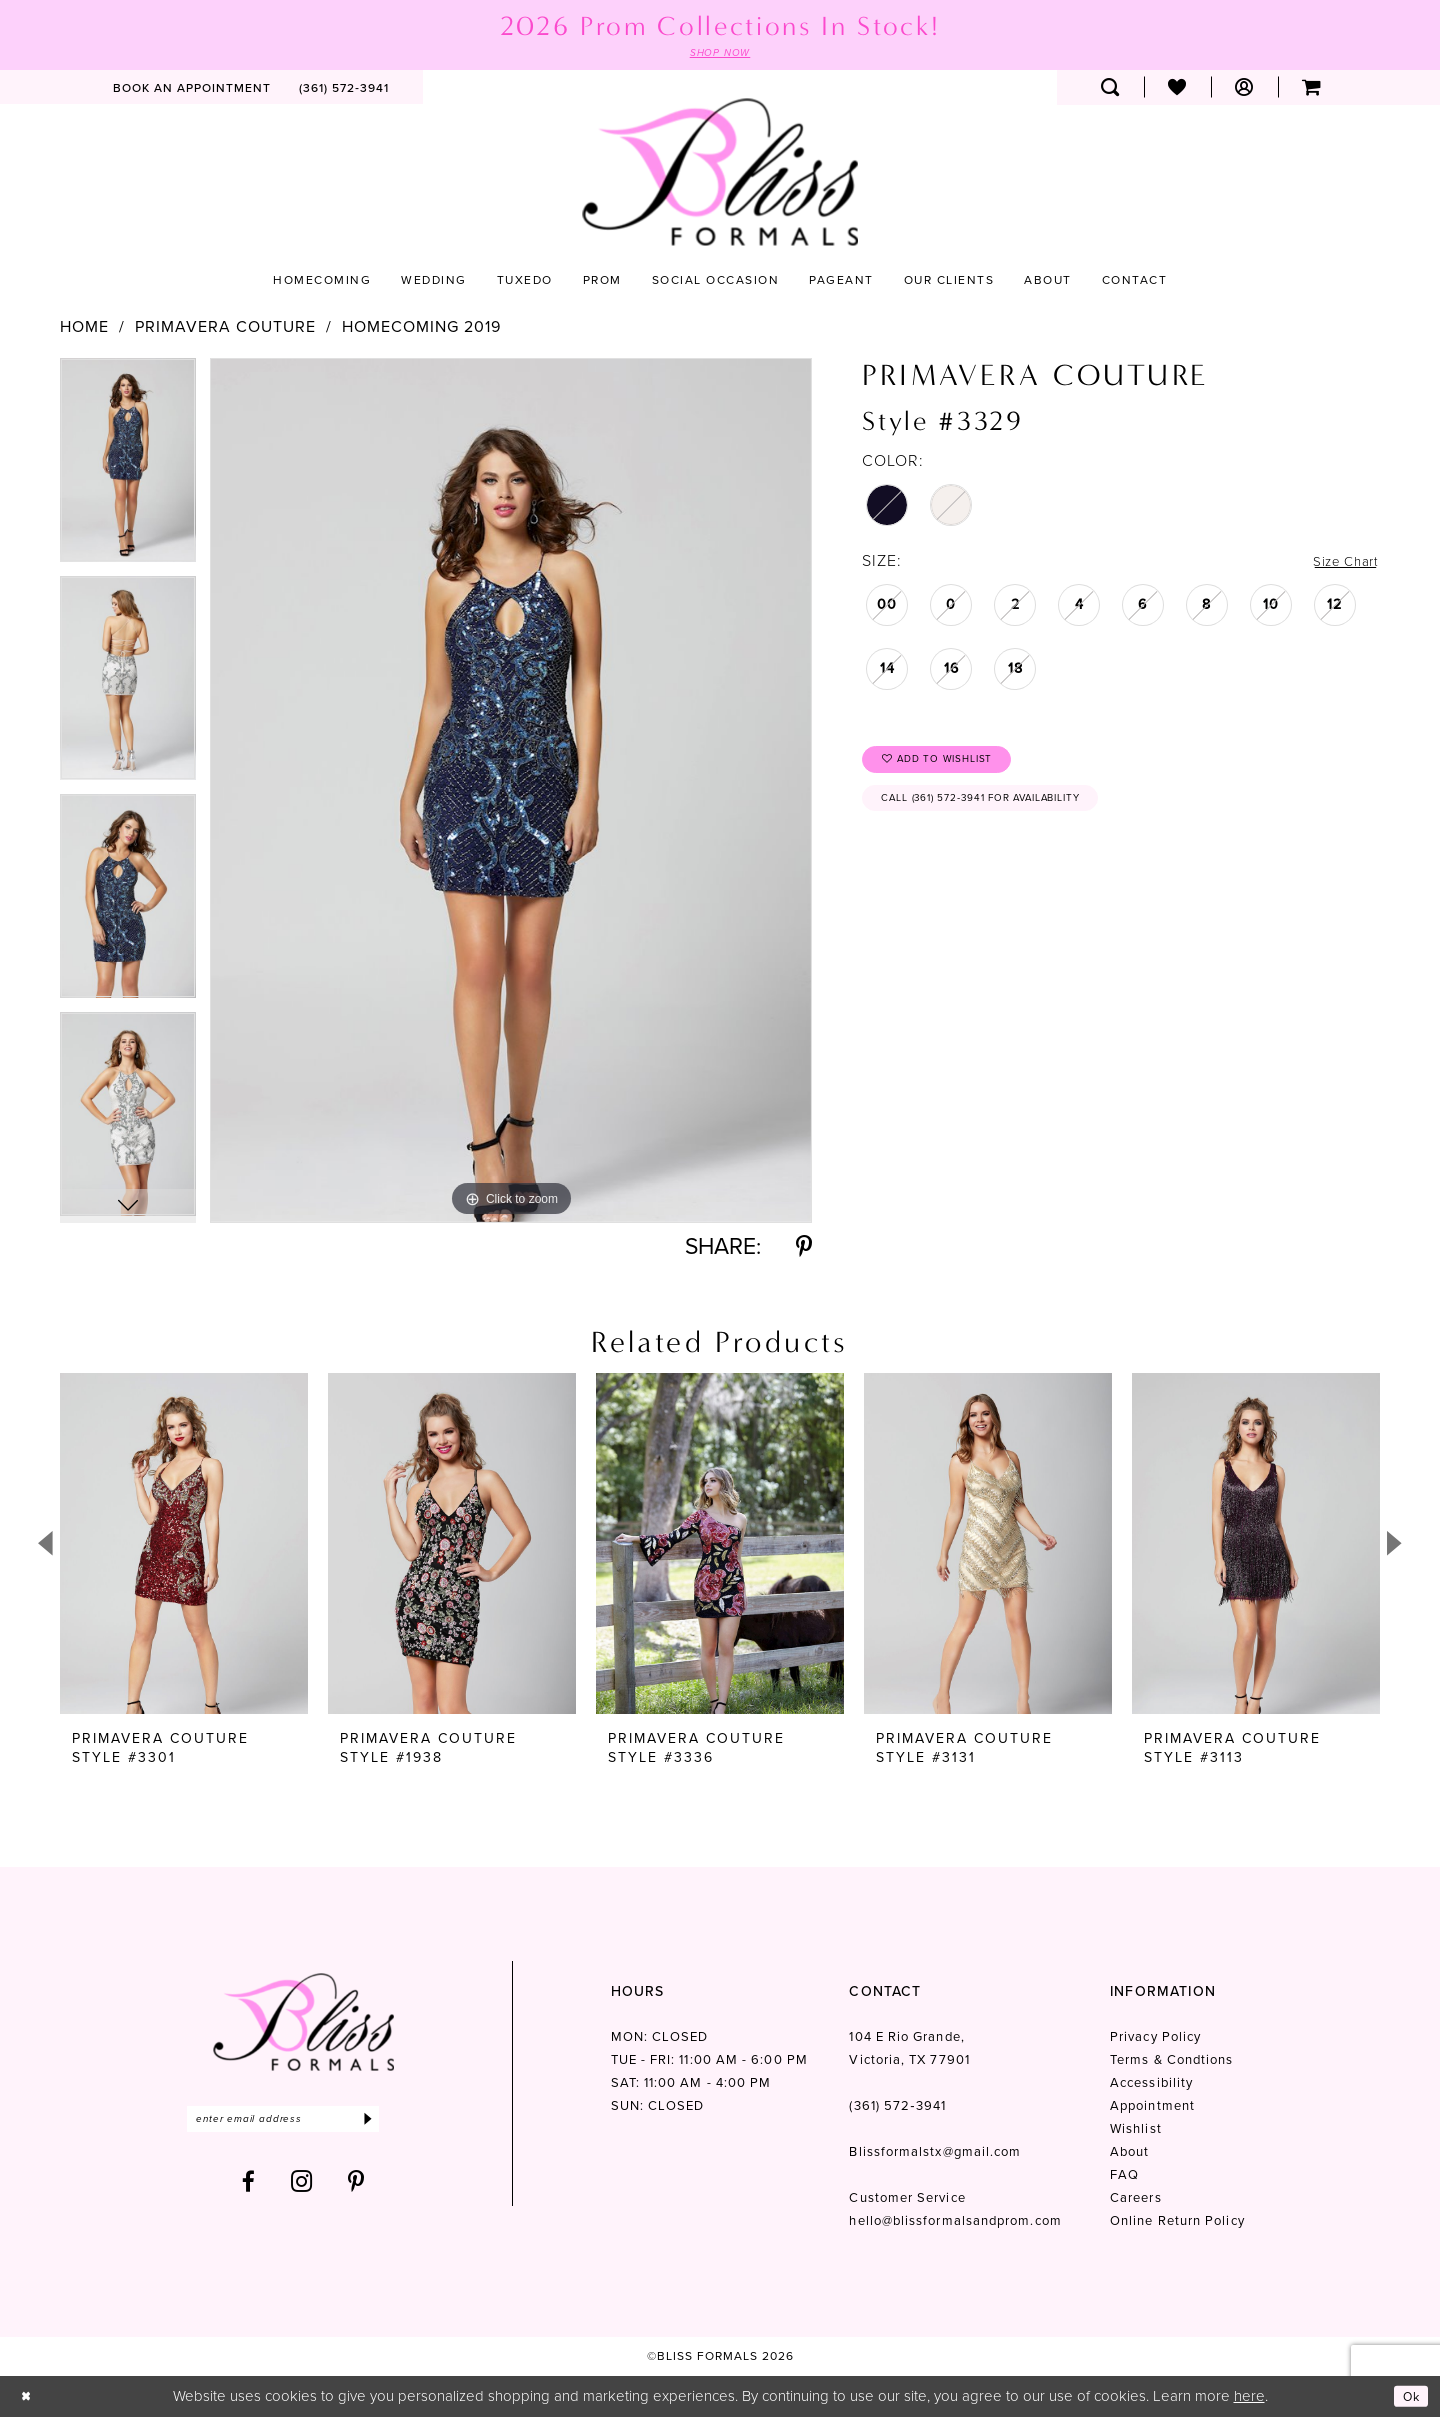 The height and width of the screenshot is (2419, 1440). What do you see at coordinates (1151, 2085) in the screenshot?
I see `Accessibility` at bounding box center [1151, 2085].